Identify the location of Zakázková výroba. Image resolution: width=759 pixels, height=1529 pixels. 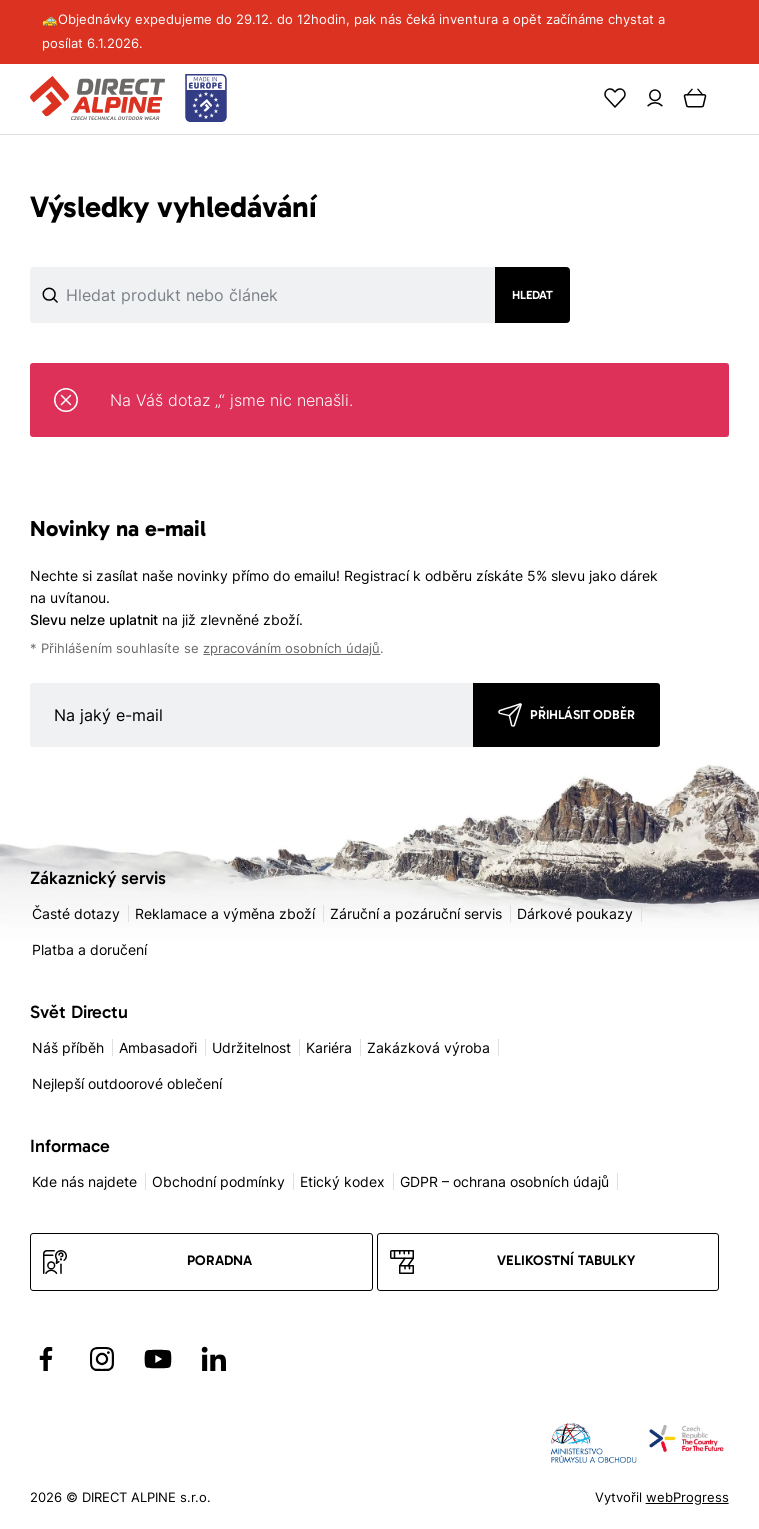
(428, 1047).